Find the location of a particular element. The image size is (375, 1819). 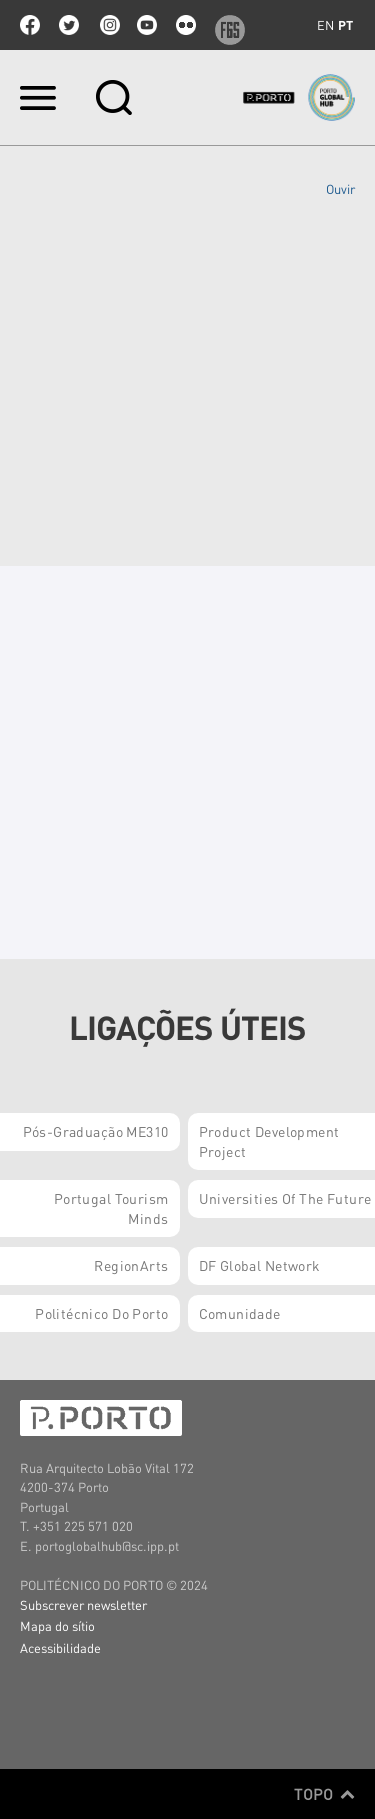

f6s is located at coordinates (225, 25).